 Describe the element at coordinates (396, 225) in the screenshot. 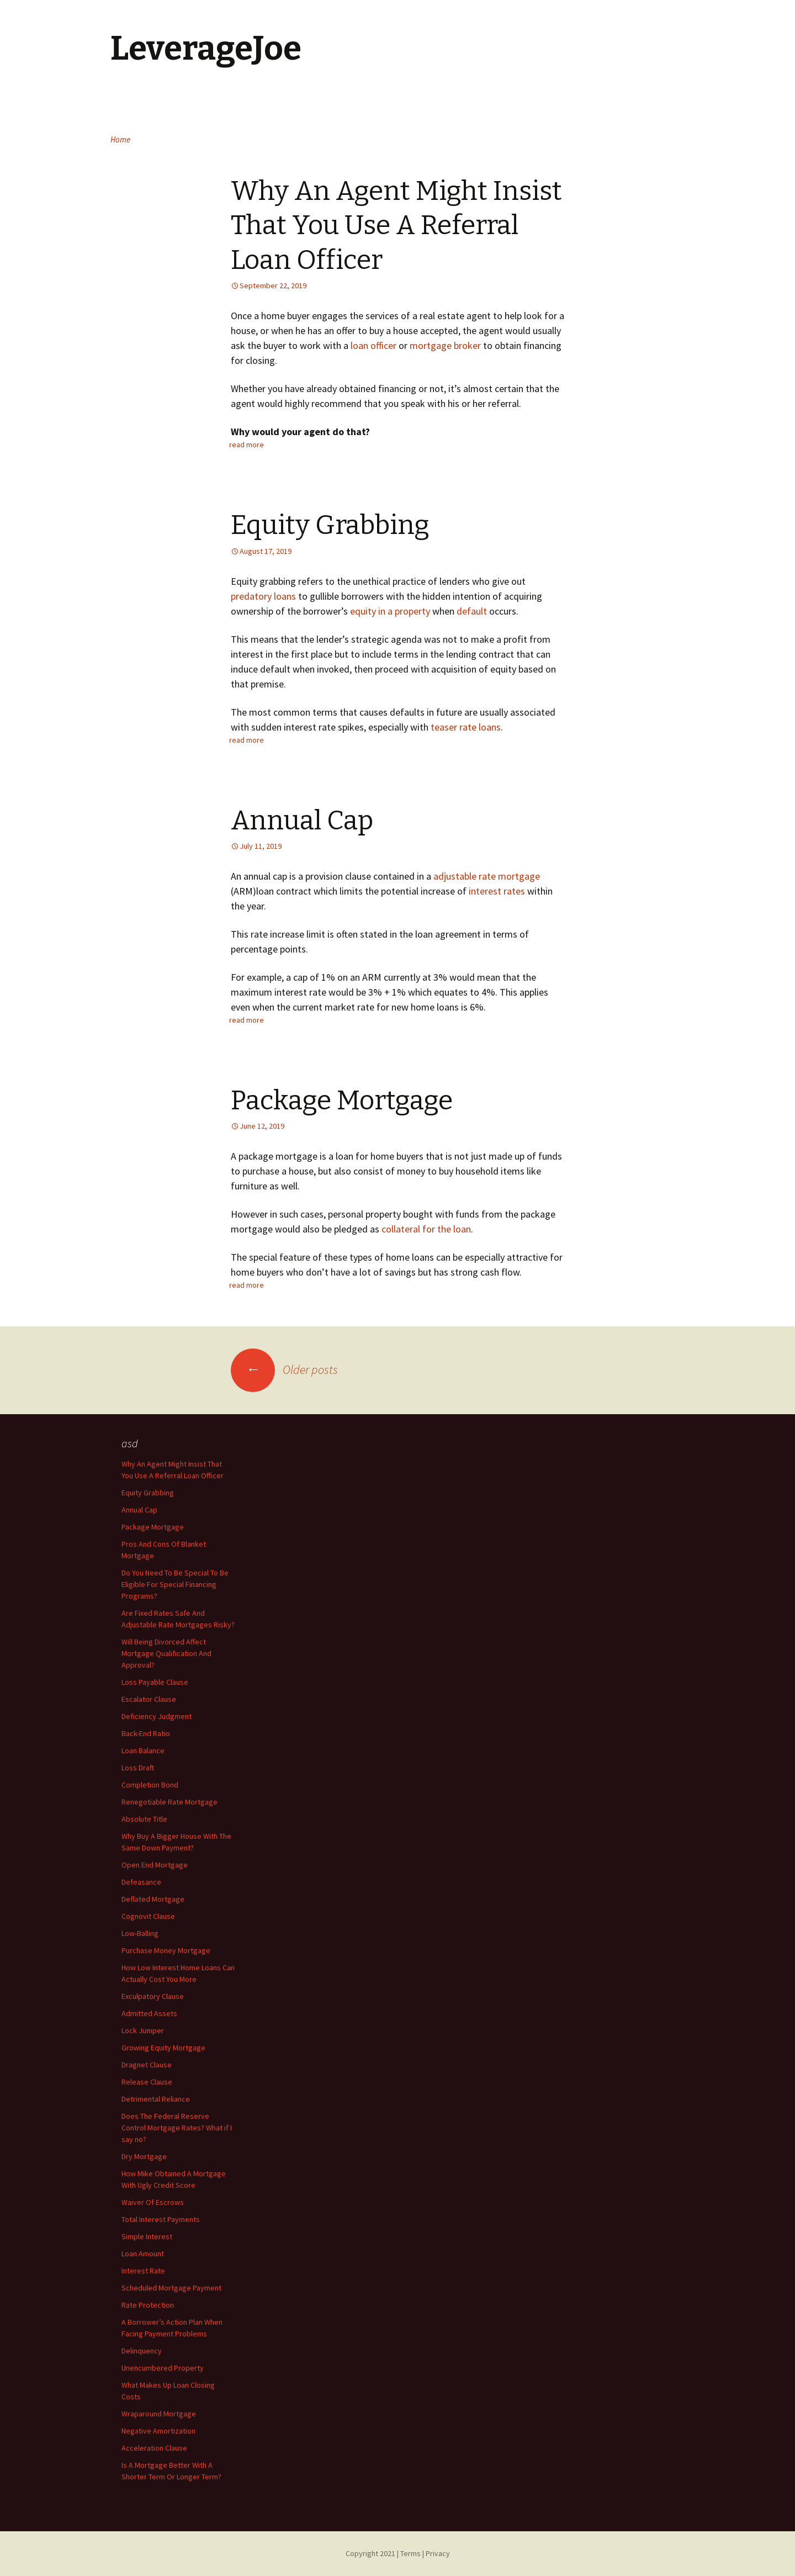

I see `Why An Agent Might Insist That You Use A Referral Loan Officer` at that location.